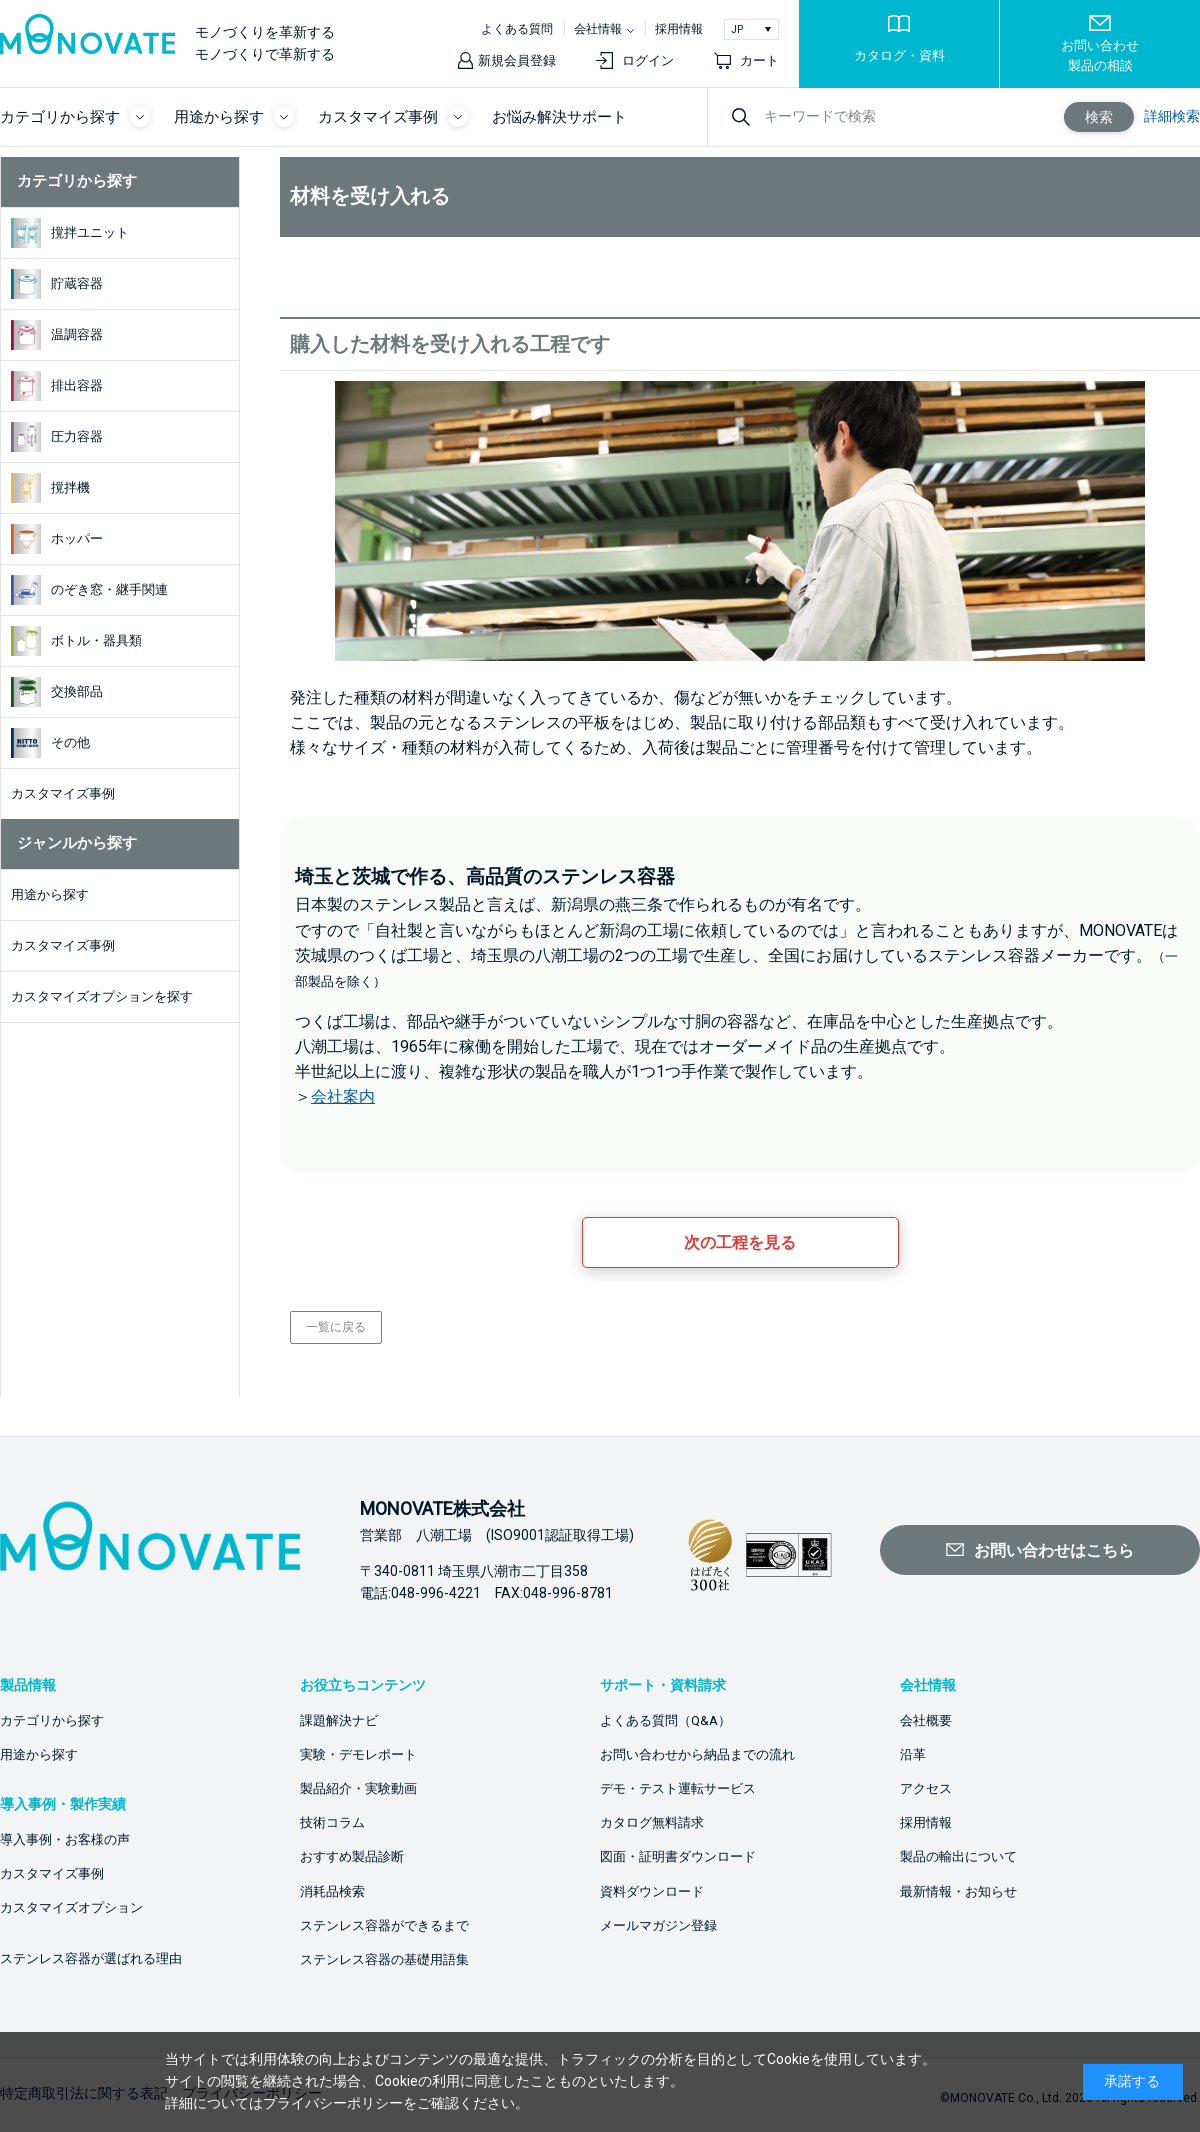  Describe the element at coordinates (91, 1958) in the screenshot. I see `ステンレス容器が選ばれる理由` at that location.